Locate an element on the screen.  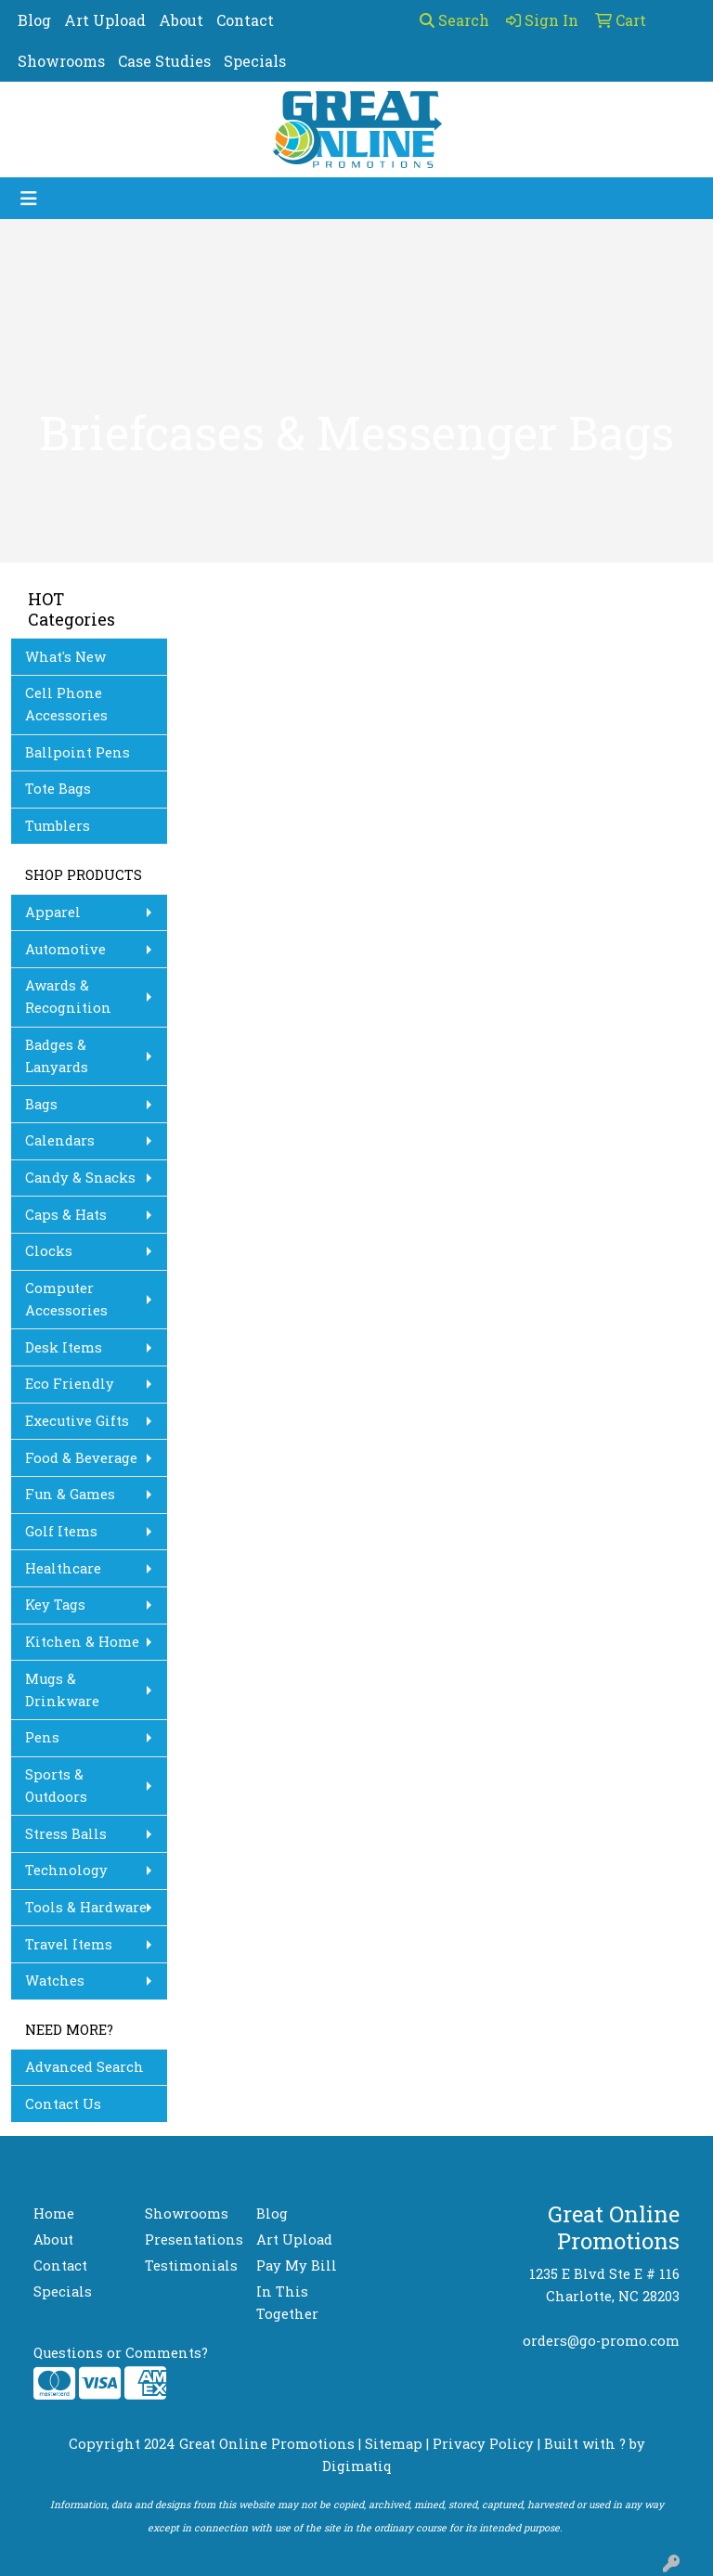
Caps & Hats is located at coordinates (66, 1214).